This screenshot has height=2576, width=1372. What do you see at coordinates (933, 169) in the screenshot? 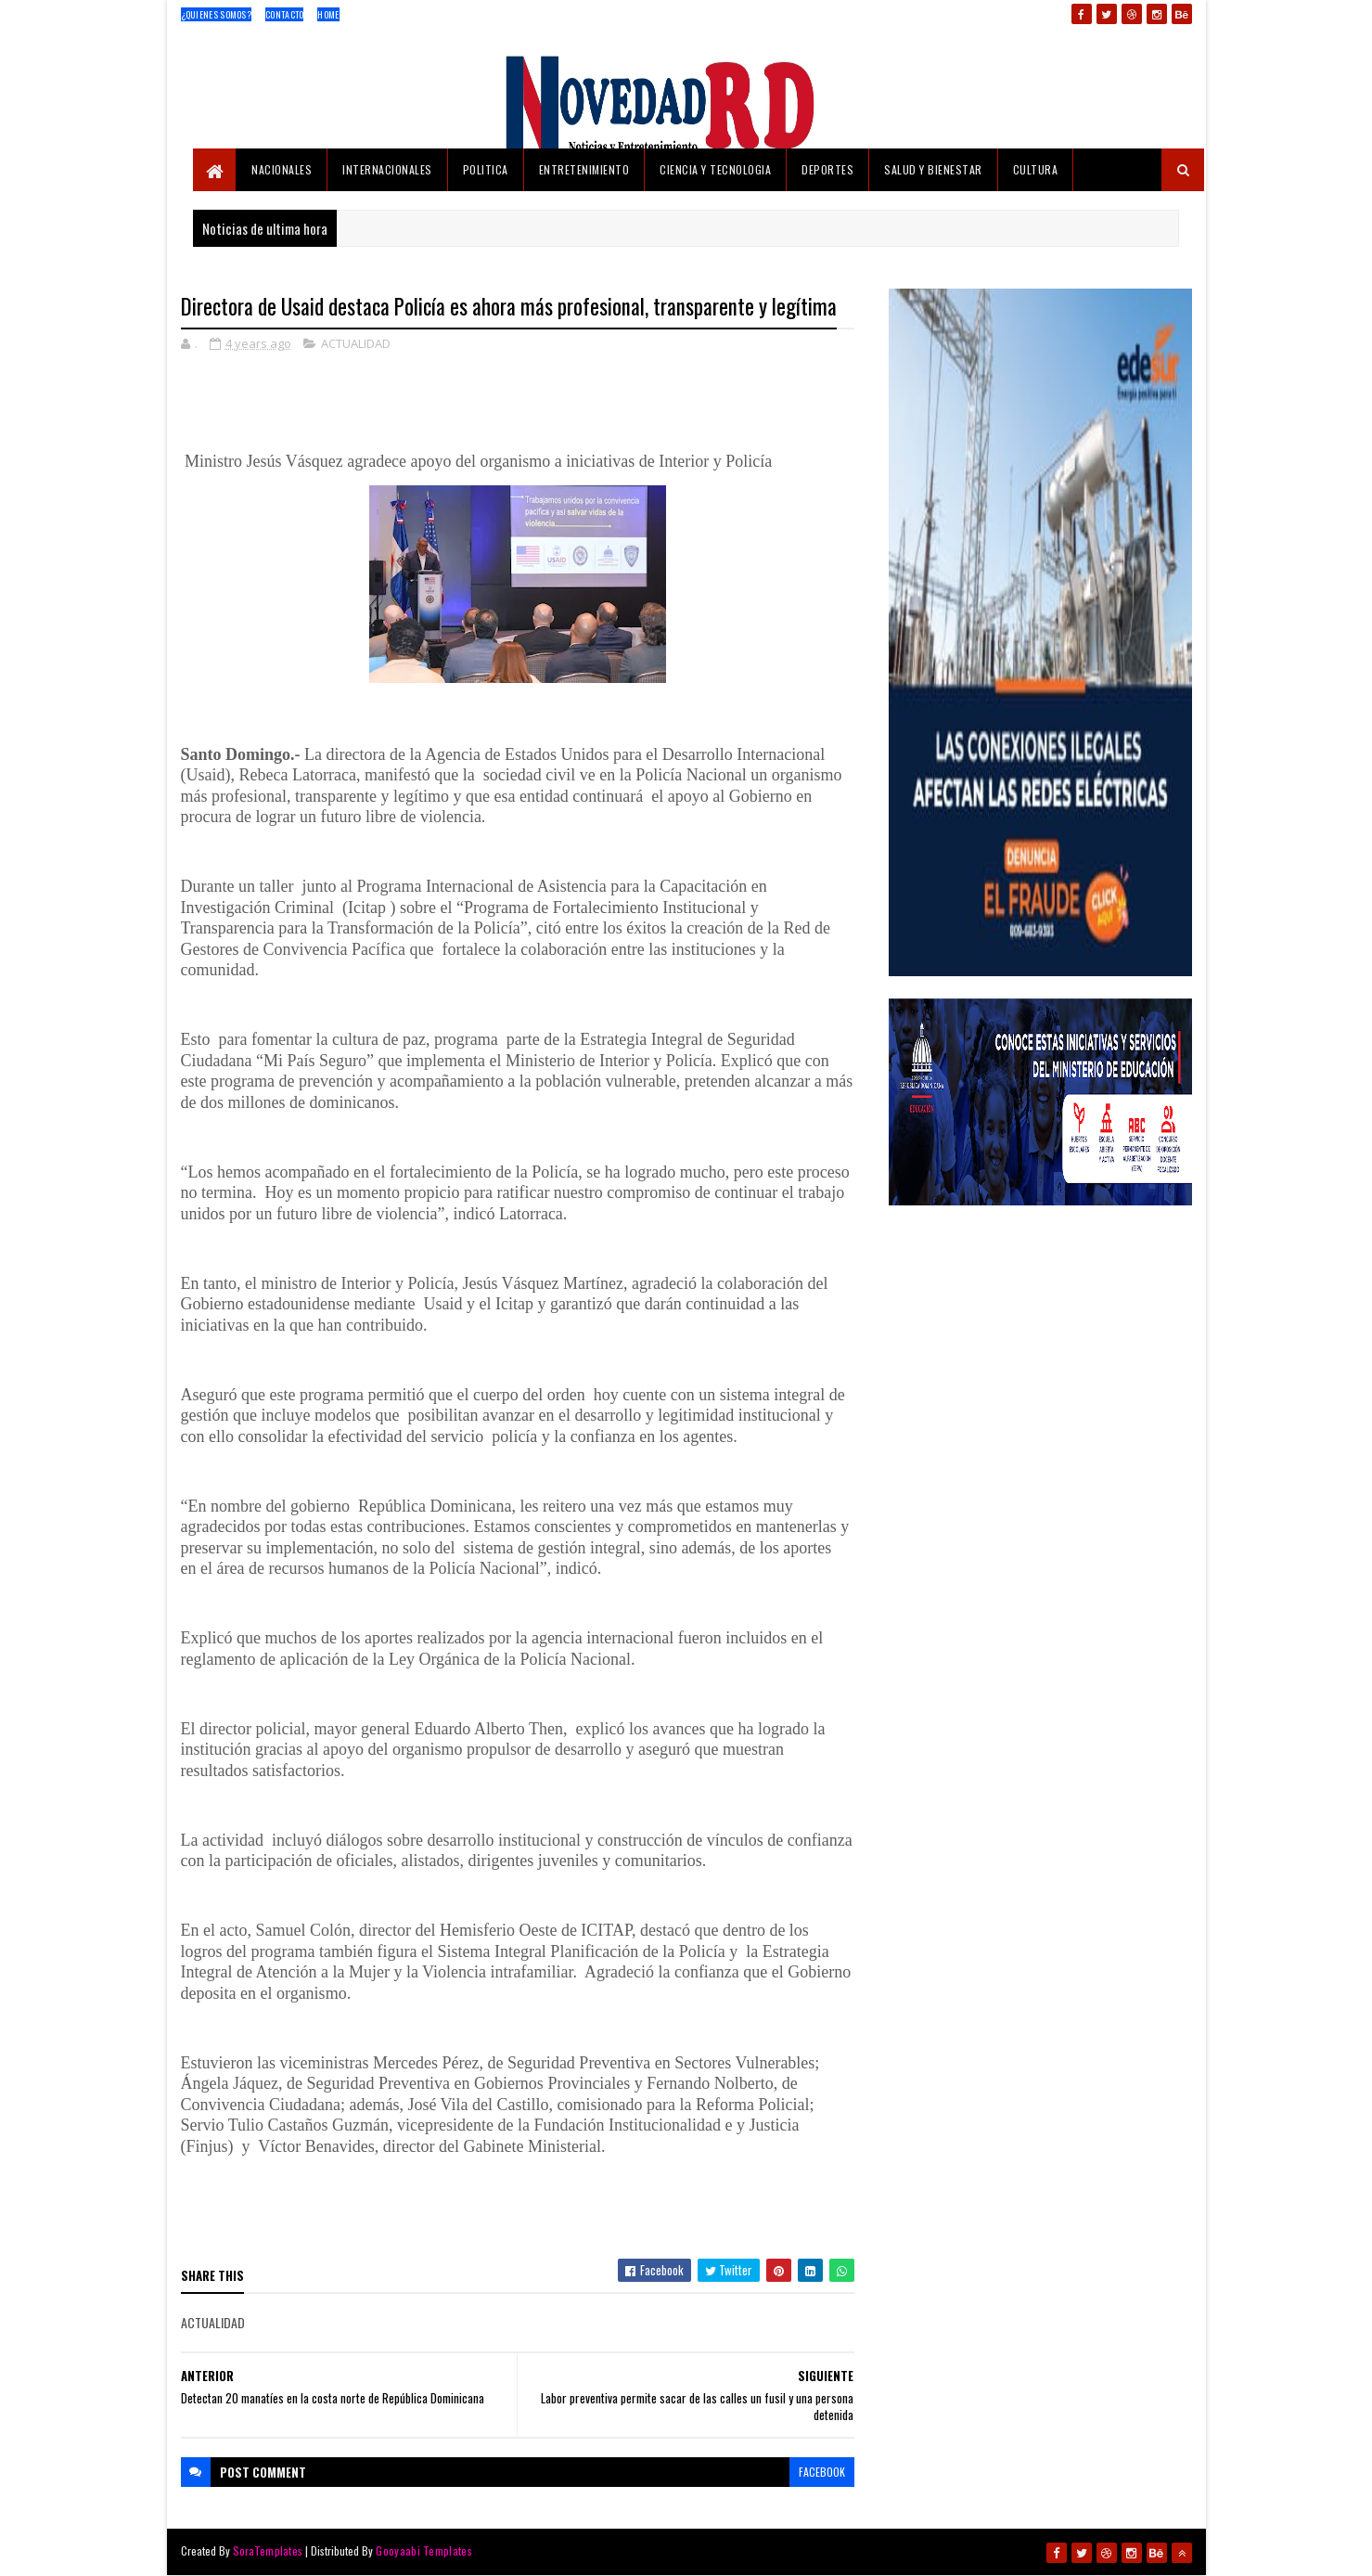
I see `SALUD Y BIENESTAR` at bounding box center [933, 169].